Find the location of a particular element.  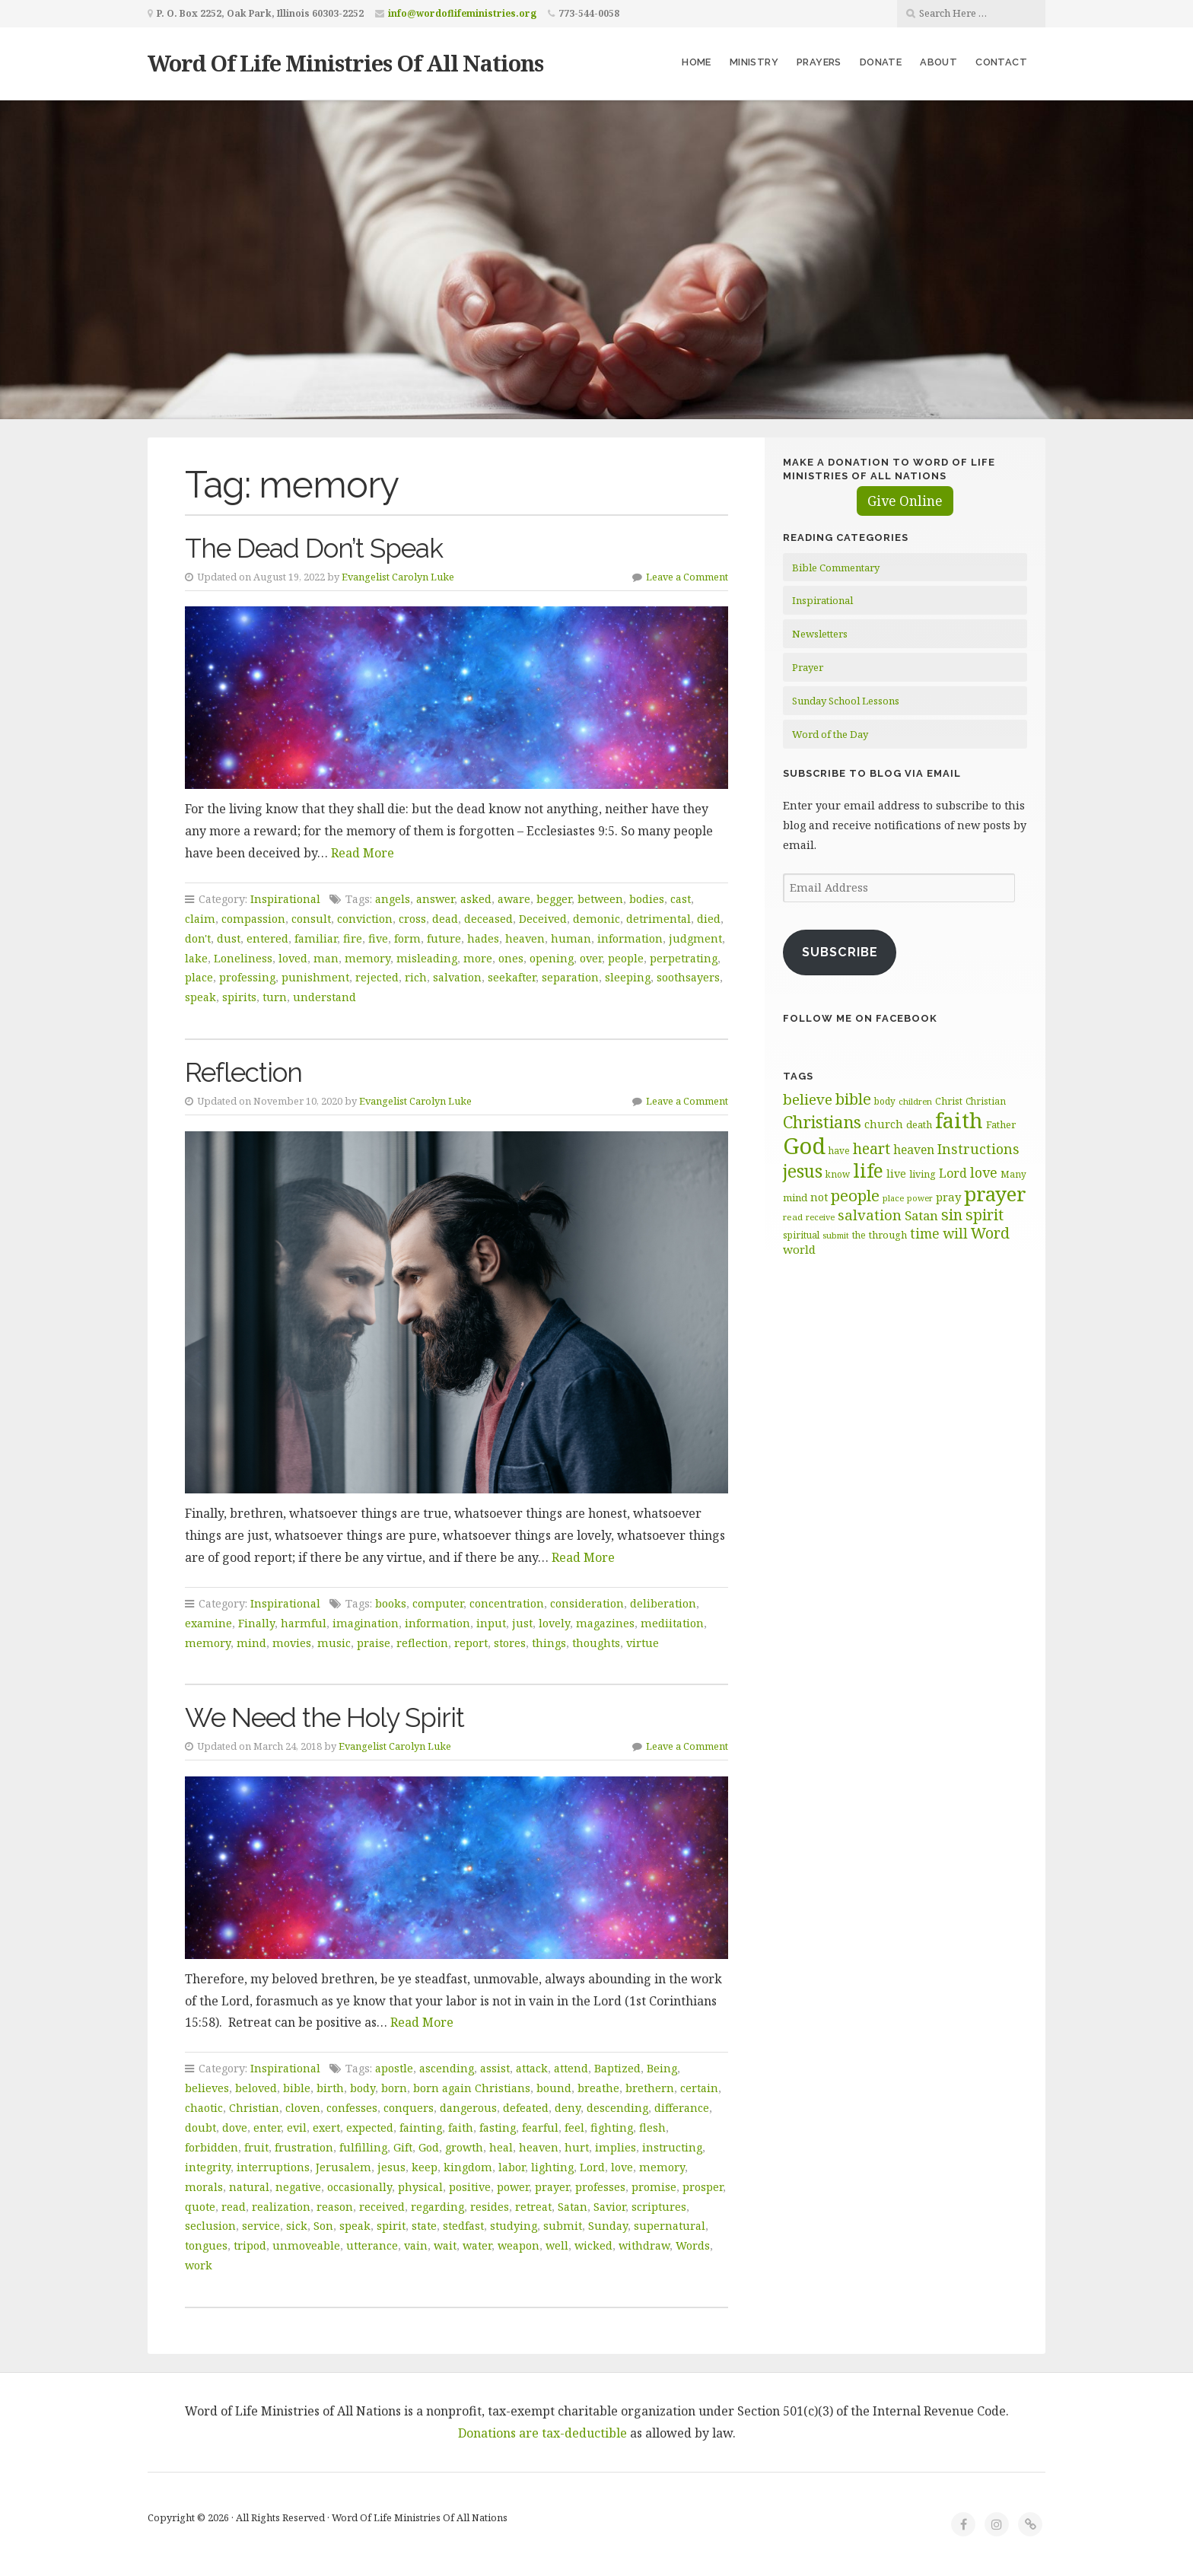

receive [receive (56 items)] is located at coordinates (820, 1217).